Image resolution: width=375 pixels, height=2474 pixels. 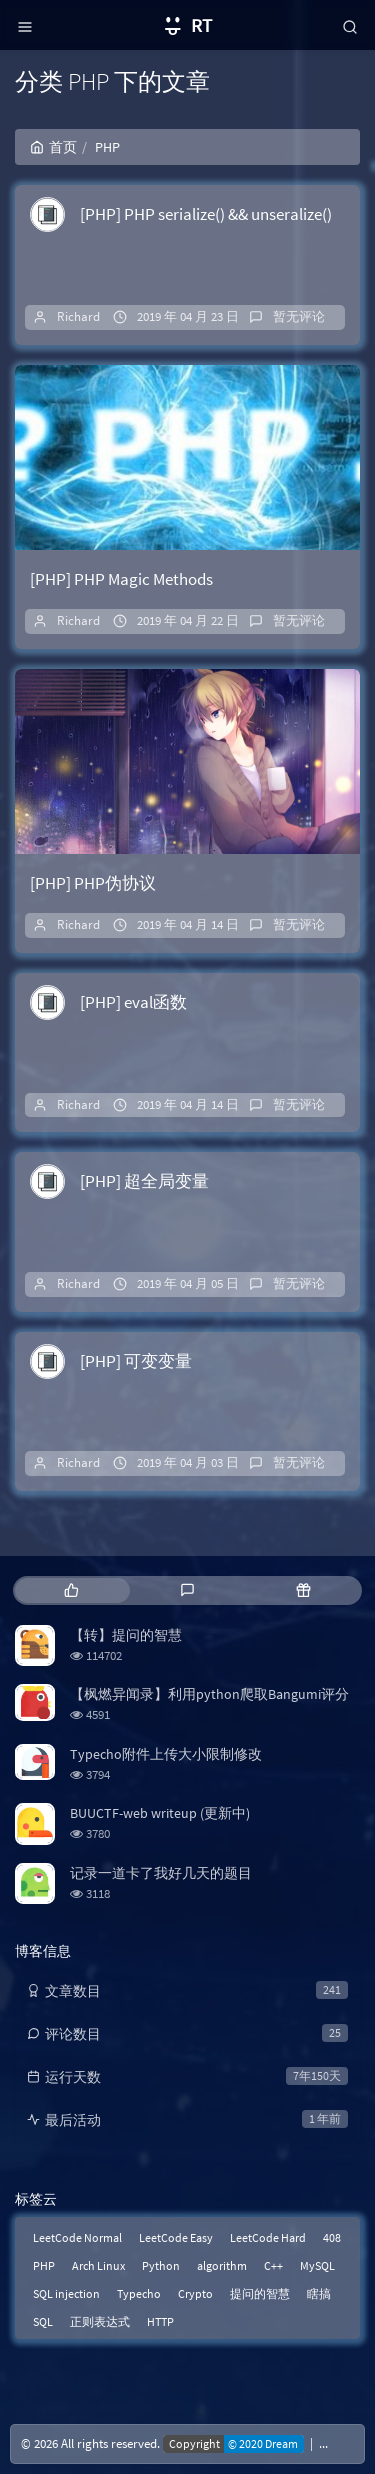 What do you see at coordinates (139, 2293) in the screenshot?
I see `Typecho` at bounding box center [139, 2293].